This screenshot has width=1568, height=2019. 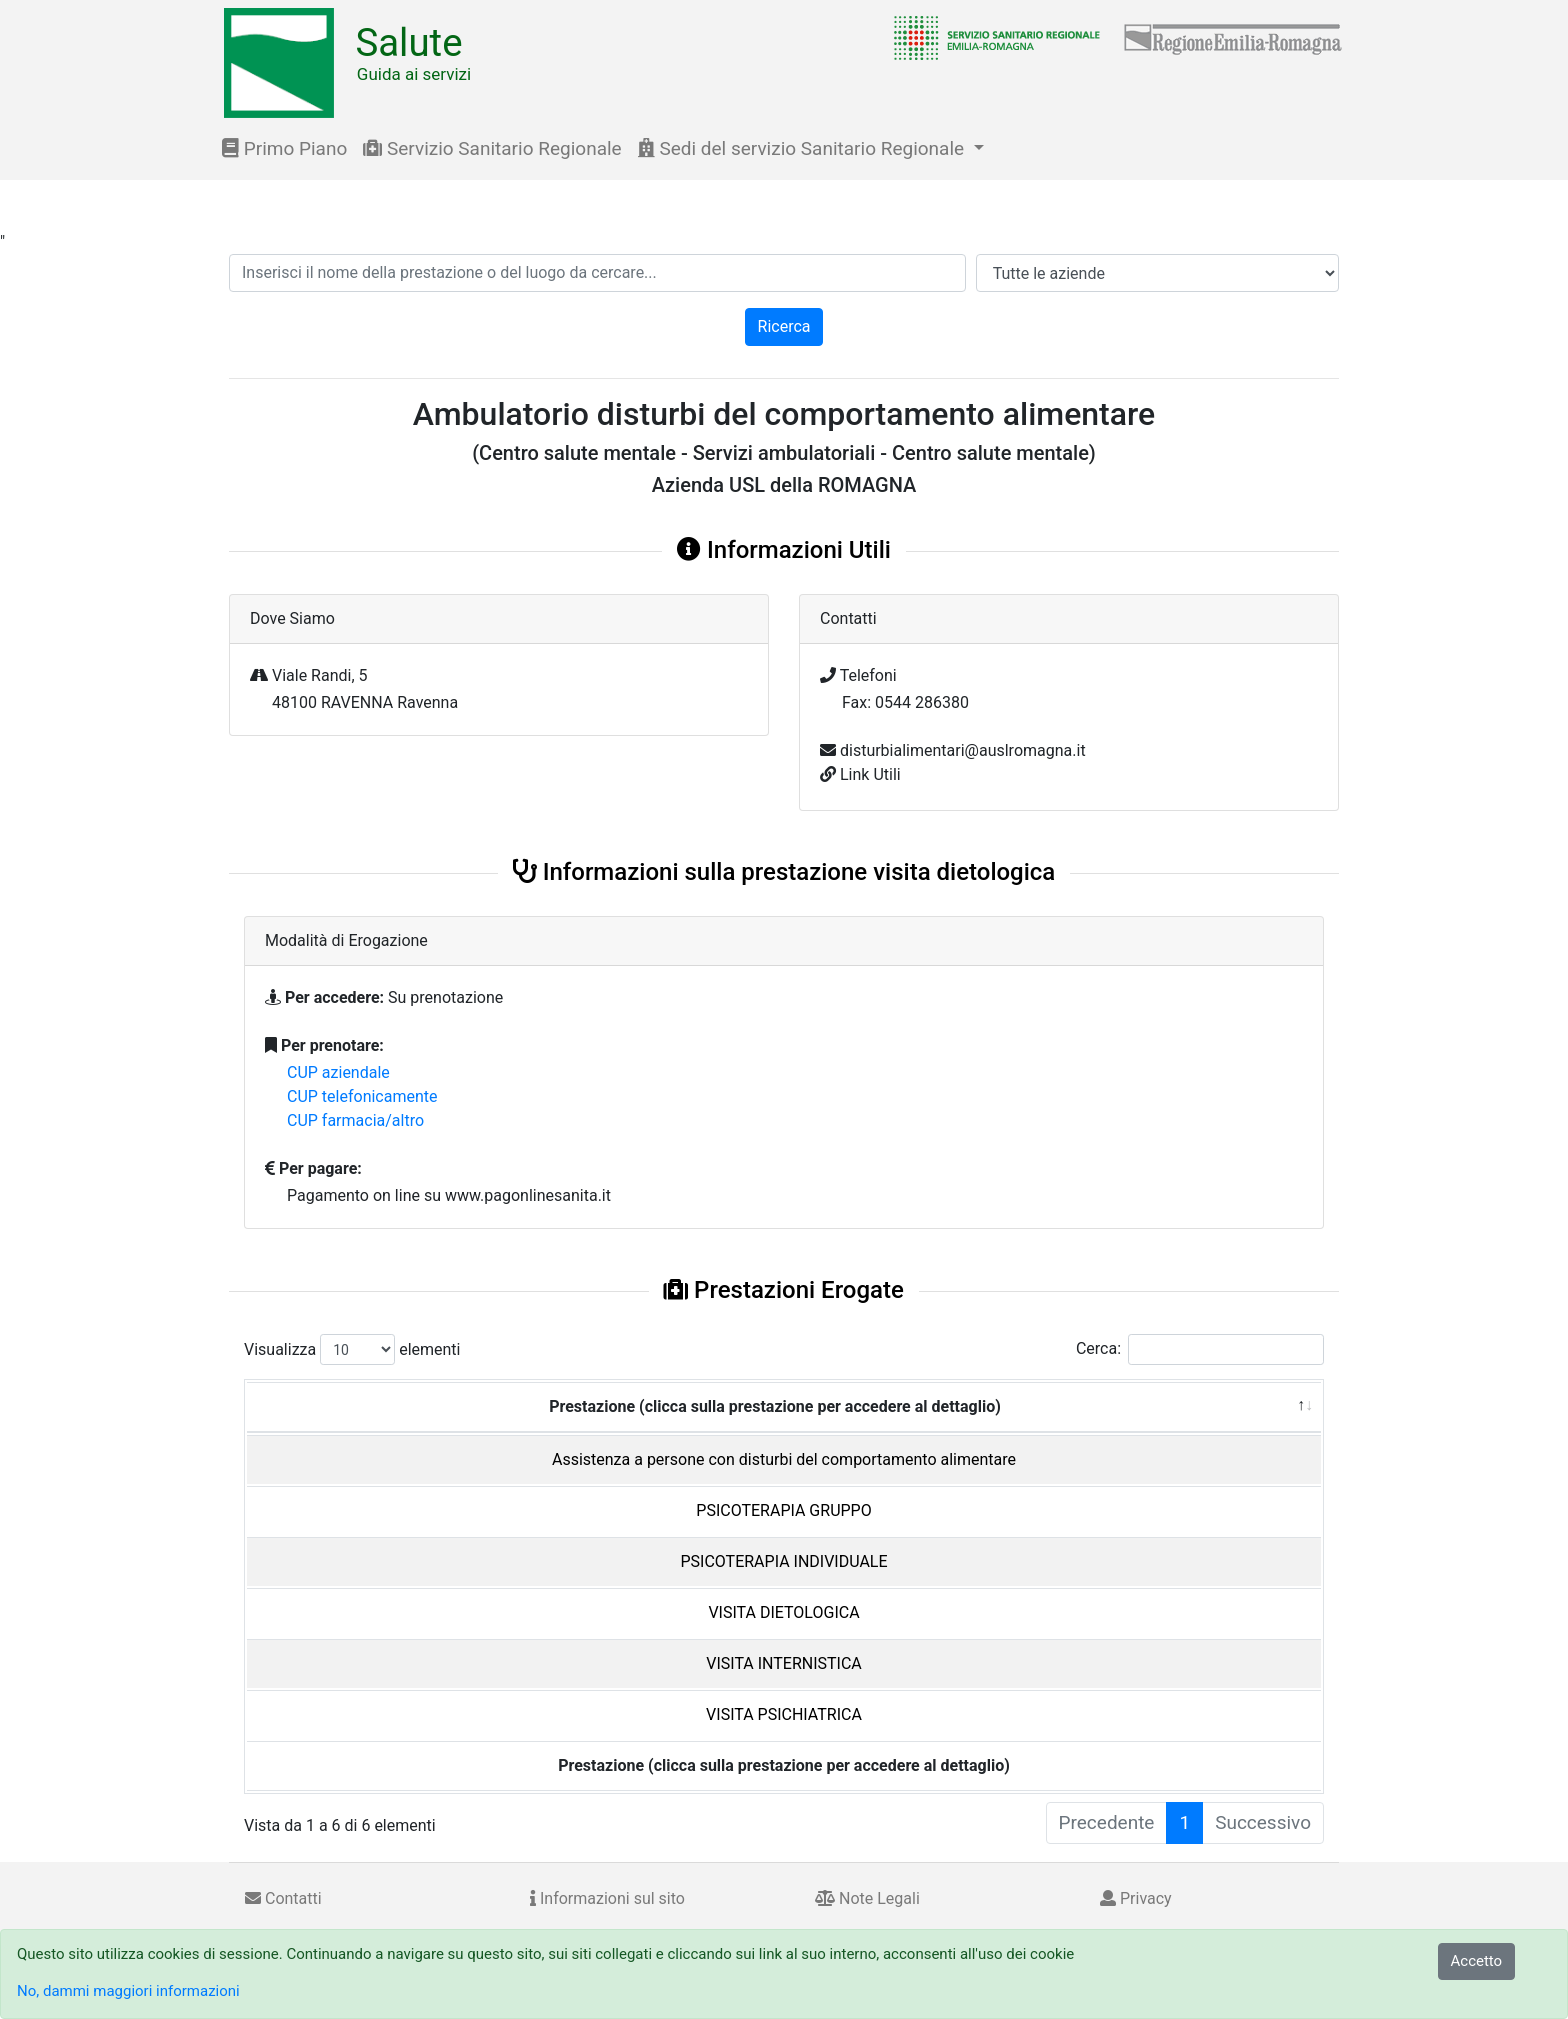 I want to click on Privacy, so click(x=1136, y=1898).